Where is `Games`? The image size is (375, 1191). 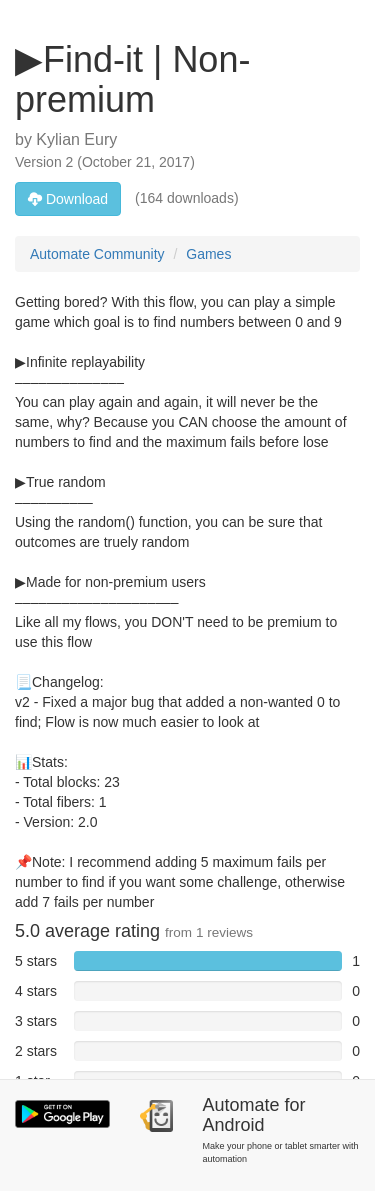 Games is located at coordinates (208, 254).